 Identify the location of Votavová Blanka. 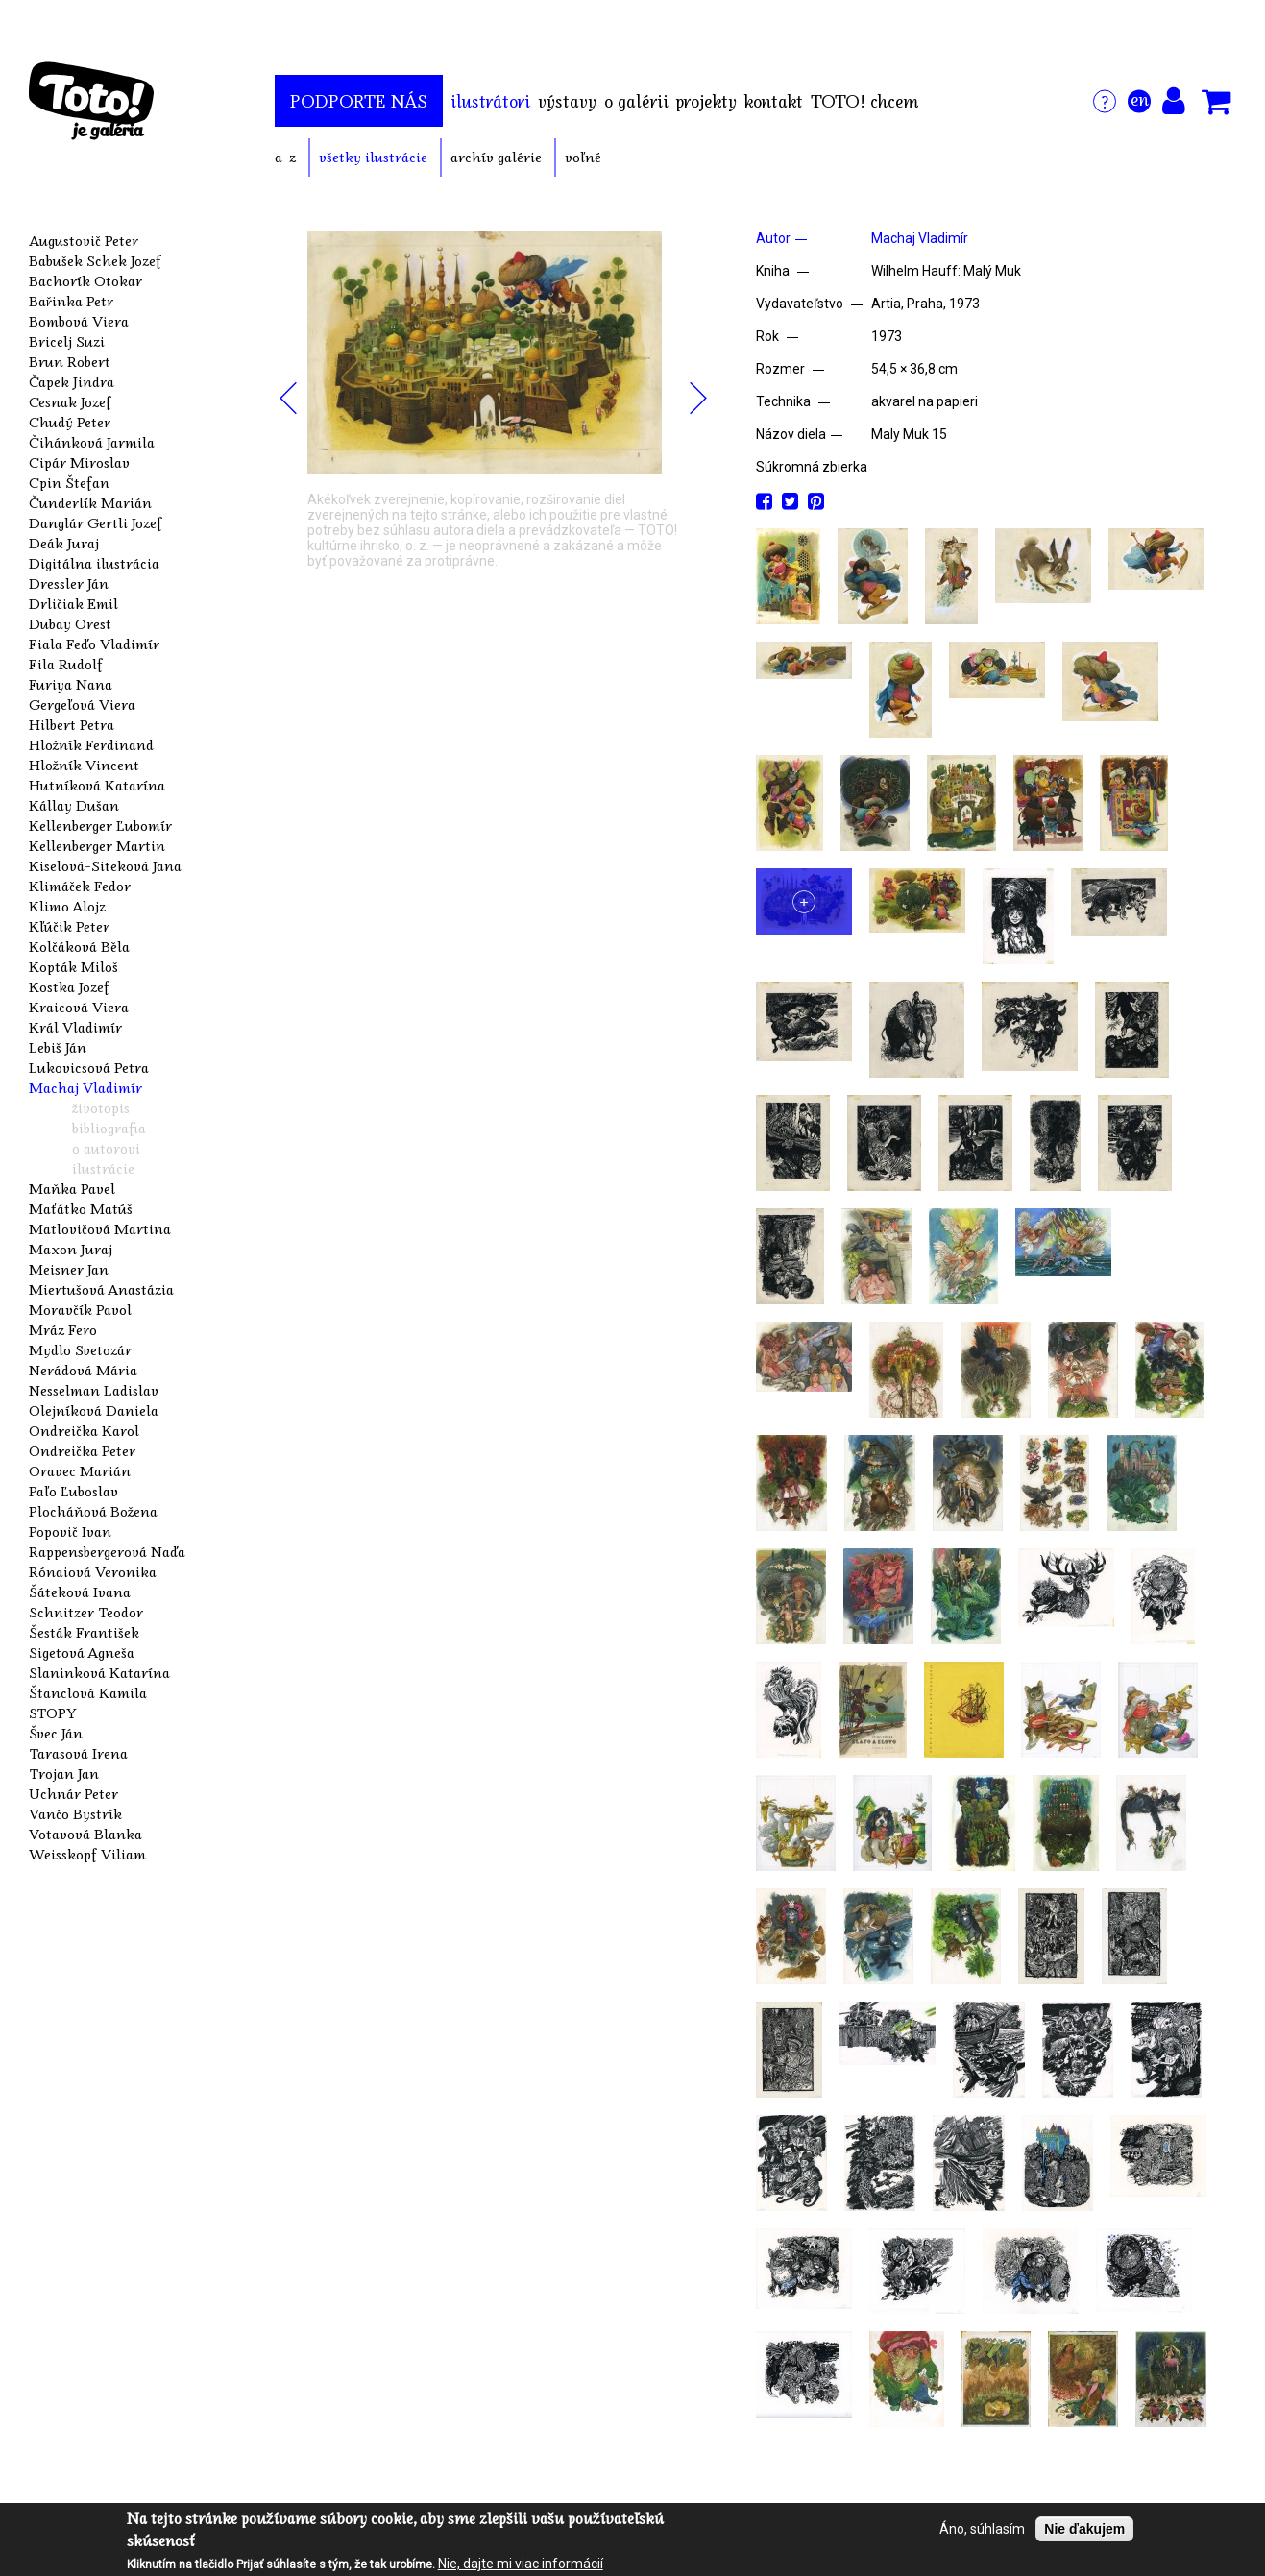
(85, 1833).